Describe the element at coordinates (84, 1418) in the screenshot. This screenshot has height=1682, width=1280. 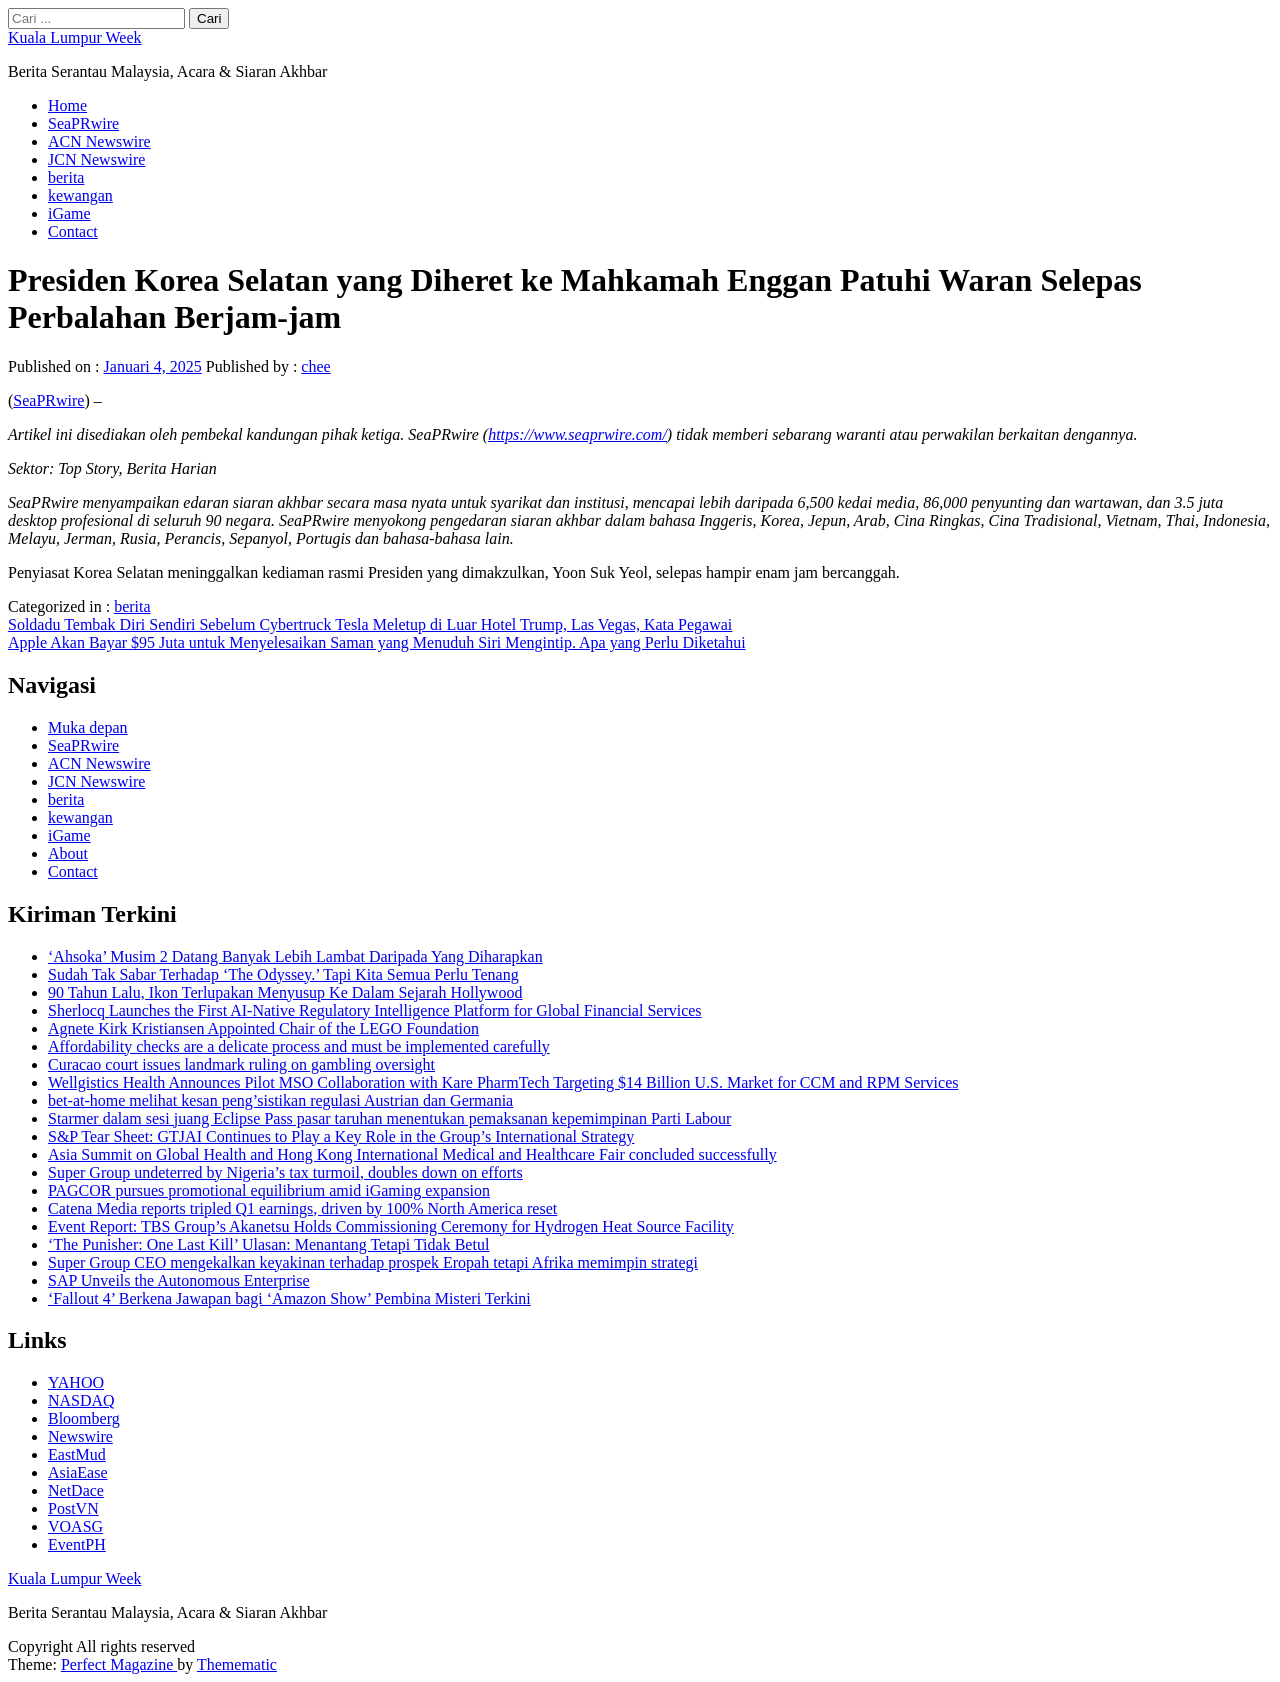
I see `Bloomberg` at that location.